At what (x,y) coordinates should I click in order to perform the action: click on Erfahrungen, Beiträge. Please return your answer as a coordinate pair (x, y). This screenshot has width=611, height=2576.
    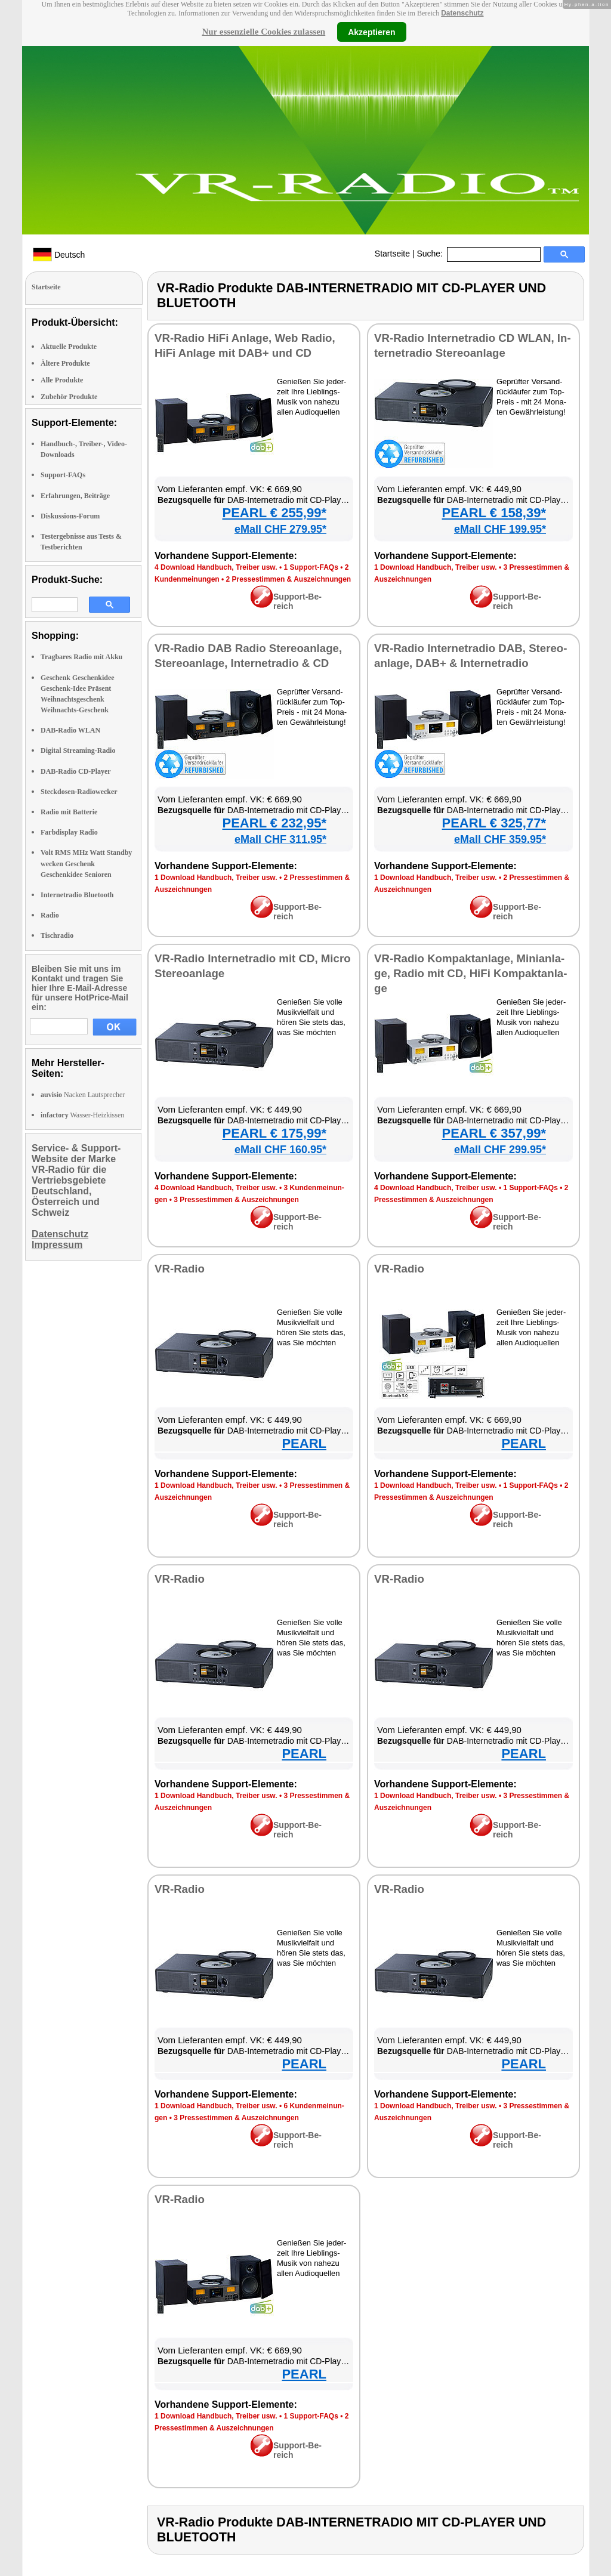
    Looking at the image, I should click on (75, 496).